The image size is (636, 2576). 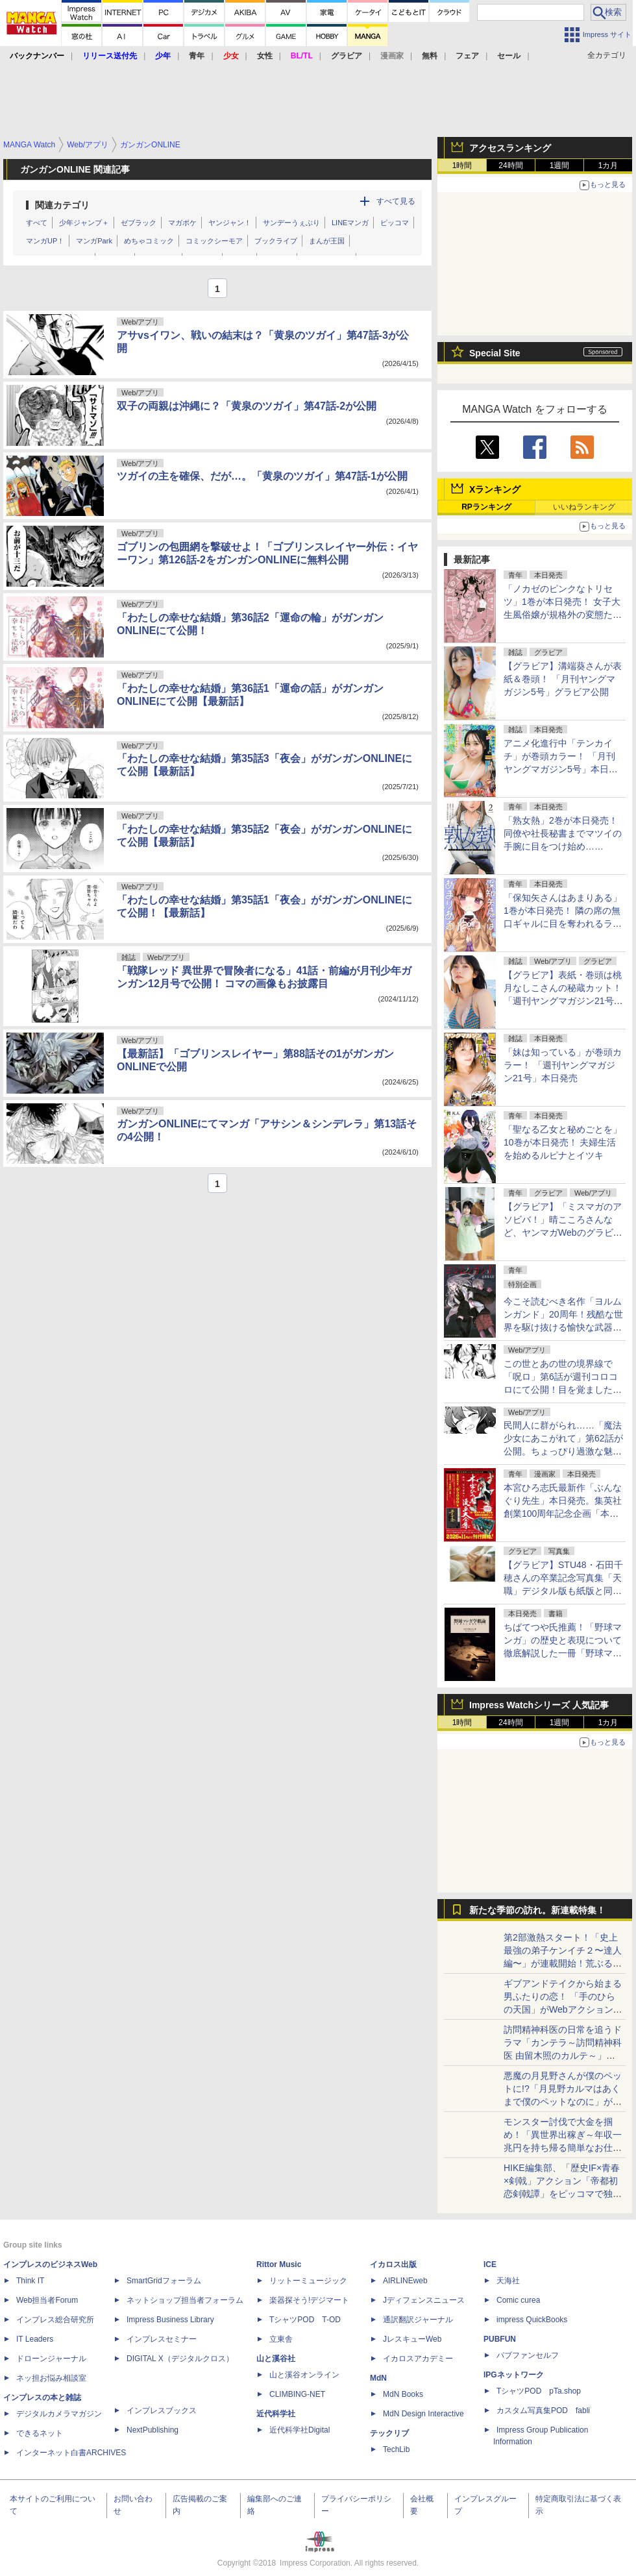 I want to click on Impress Watchシリーズ 人気記事, so click(x=539, y=1705).